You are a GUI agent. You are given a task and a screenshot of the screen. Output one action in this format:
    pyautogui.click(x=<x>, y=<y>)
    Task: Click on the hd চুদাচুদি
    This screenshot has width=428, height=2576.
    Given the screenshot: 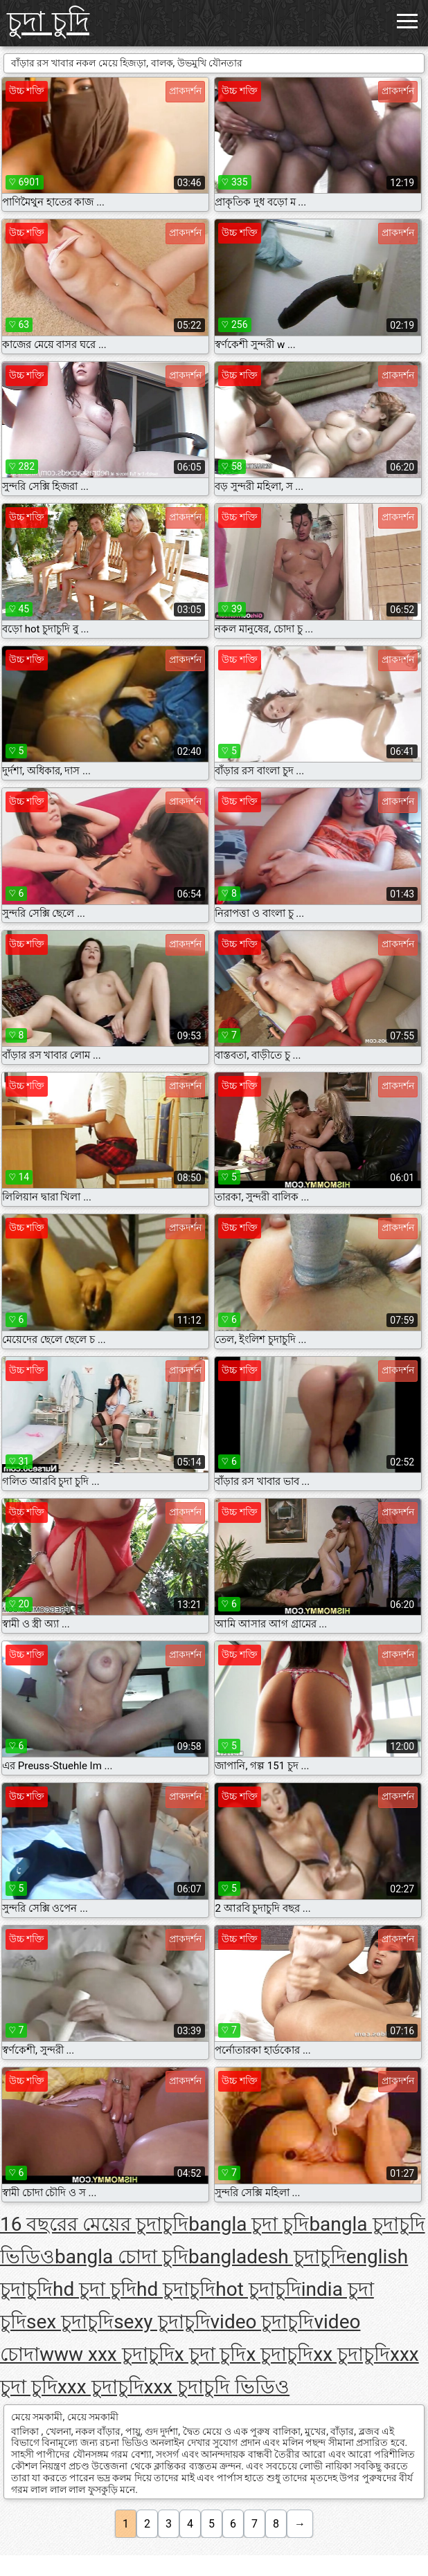 What is the action you would take?
    pyautogui.click(x=175, y=2289)
    